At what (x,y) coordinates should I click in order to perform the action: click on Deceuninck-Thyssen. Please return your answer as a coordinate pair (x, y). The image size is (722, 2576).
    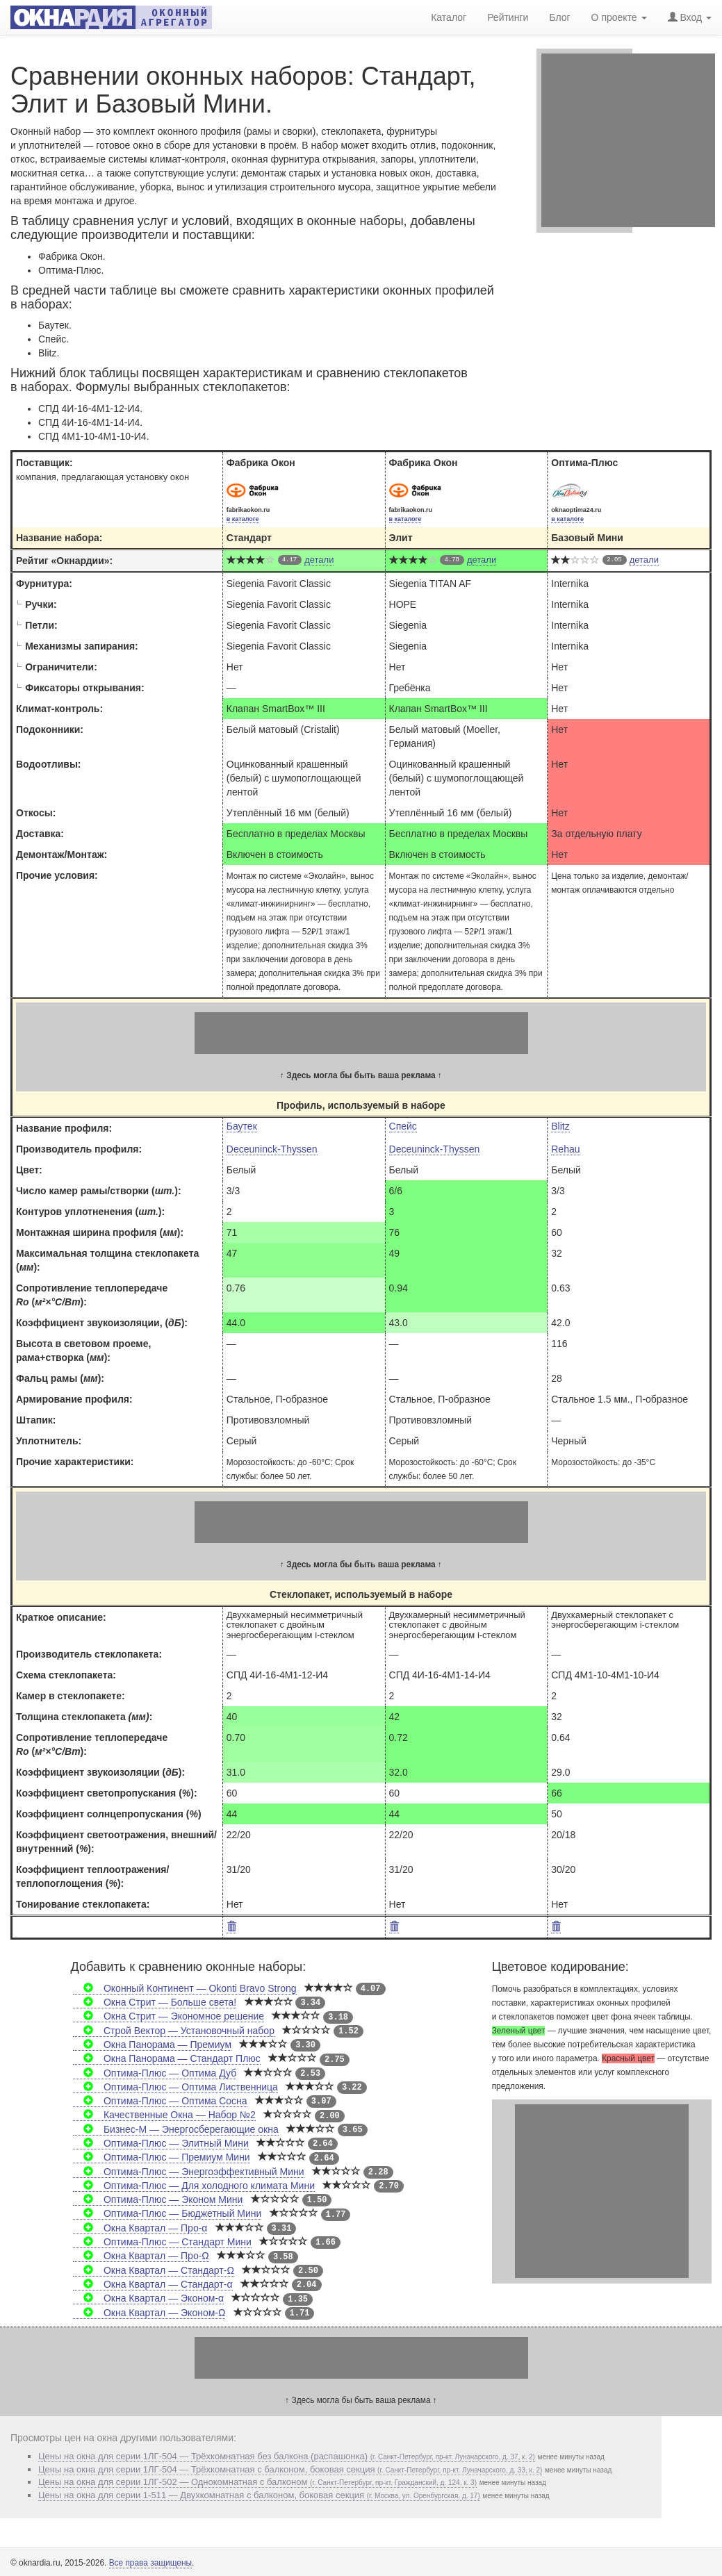
    Looking at the image, I should click on (272, 1149).